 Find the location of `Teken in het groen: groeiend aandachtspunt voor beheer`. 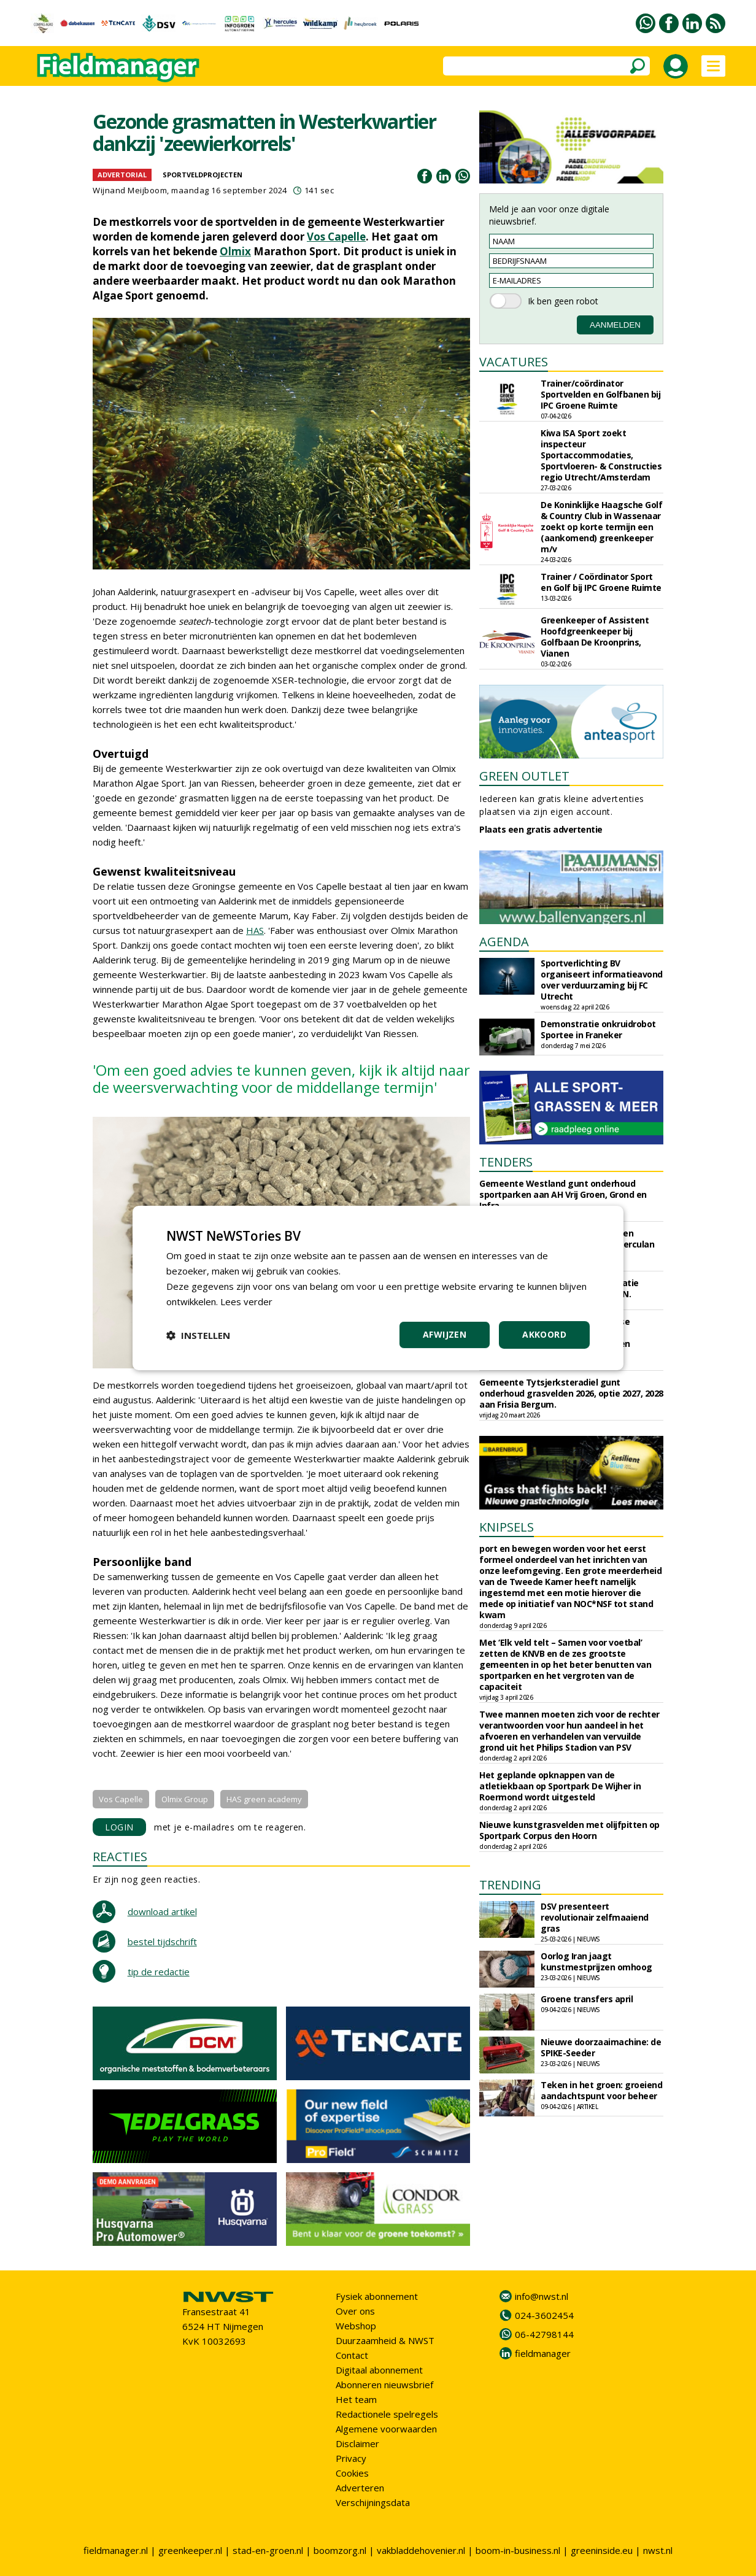

Teken in het groen: groeiend aandachtspunt voor beheer is located at coordinates (601, 2090).